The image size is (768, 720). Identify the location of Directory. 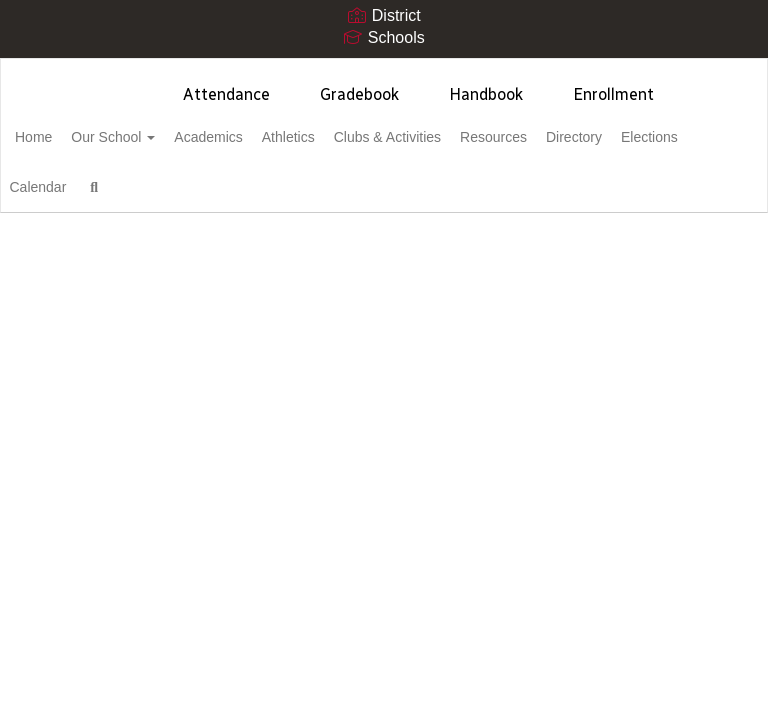
(671, 137).